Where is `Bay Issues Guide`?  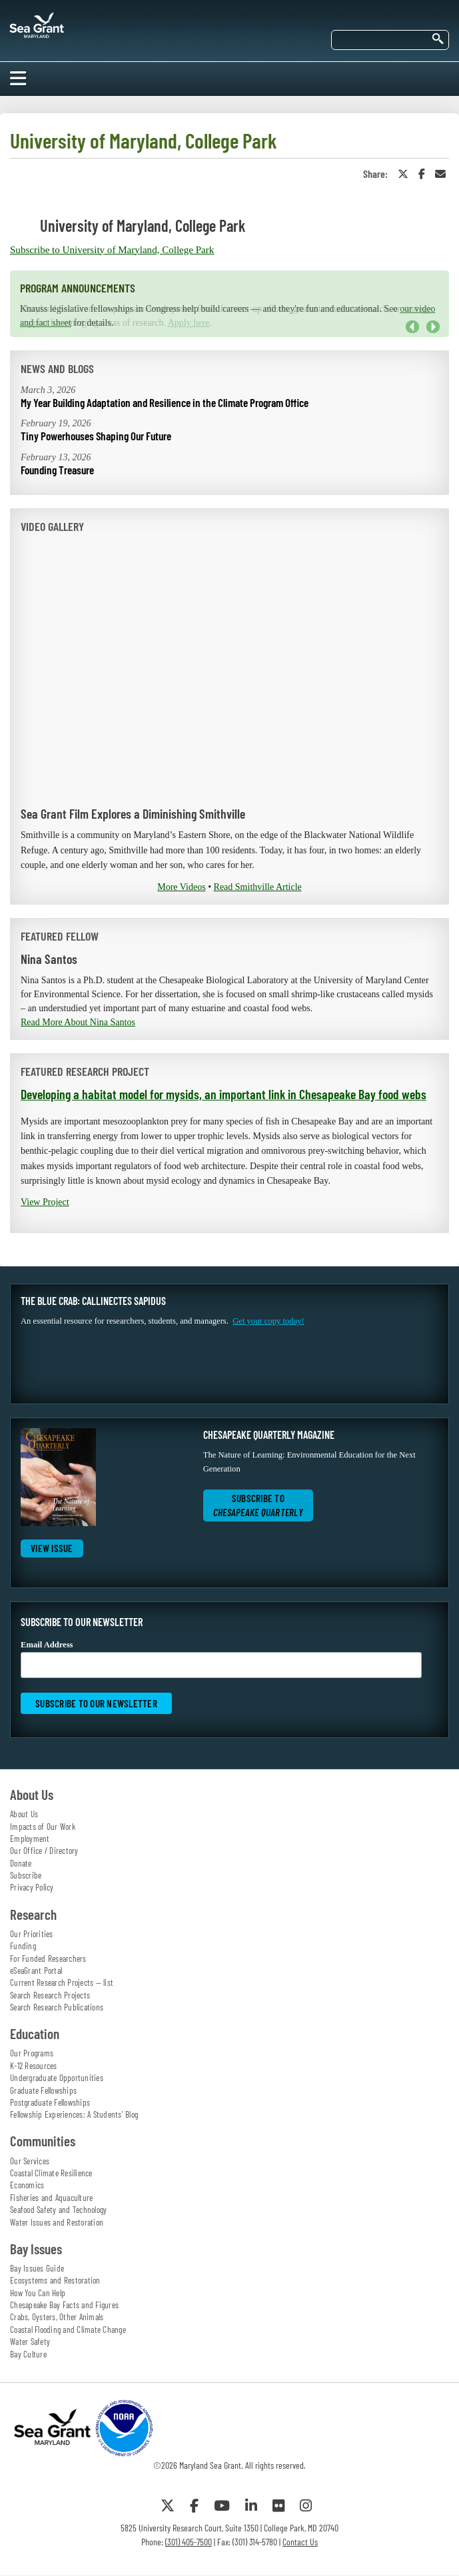 Bay Issues Guide is located at coordinates (37, 2268).